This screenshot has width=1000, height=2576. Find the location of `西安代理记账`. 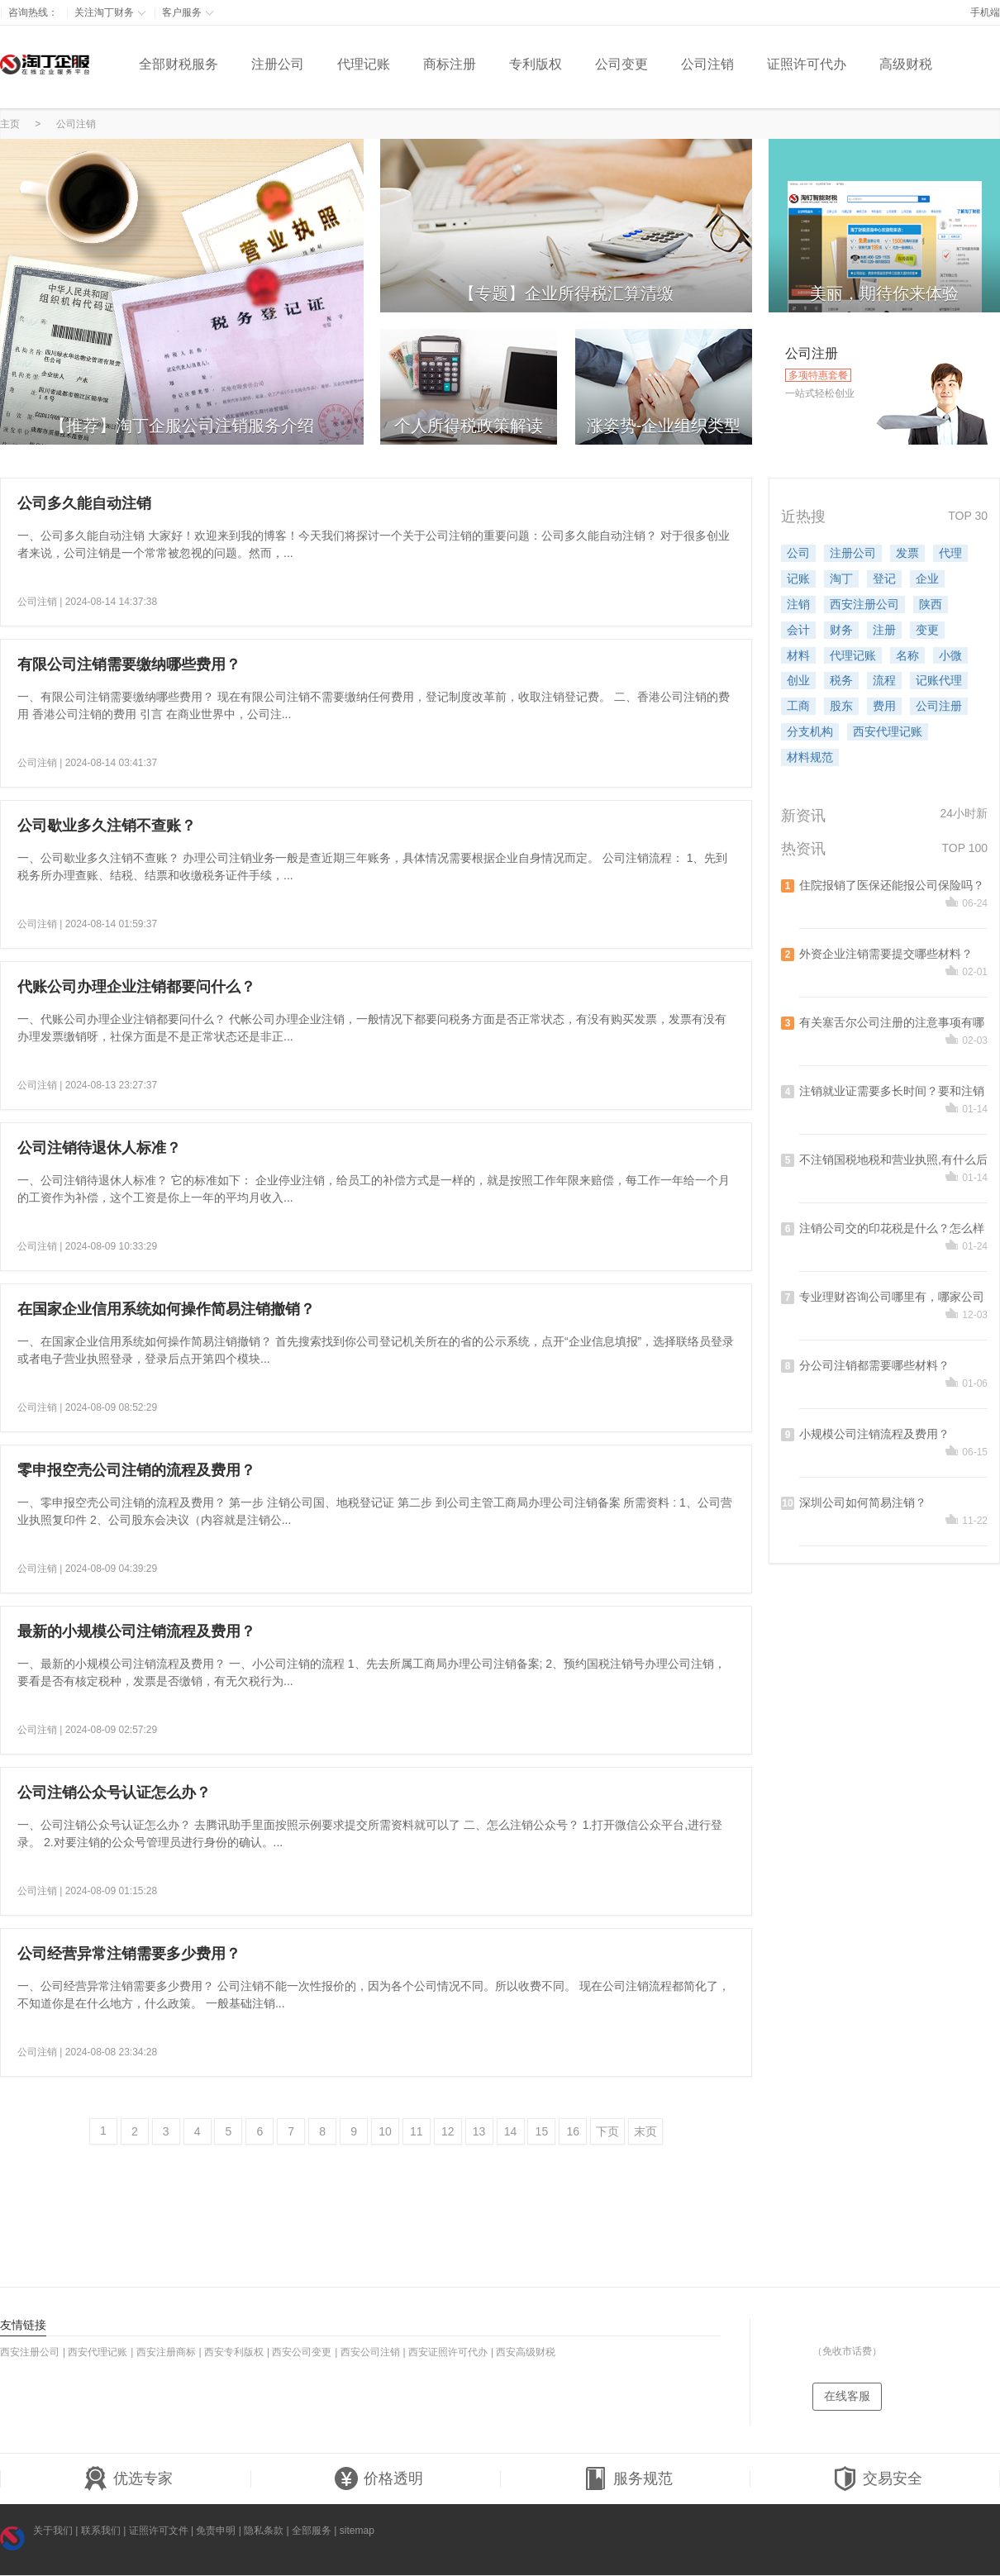

西安代理记账 is located at coordinates (887, 731).